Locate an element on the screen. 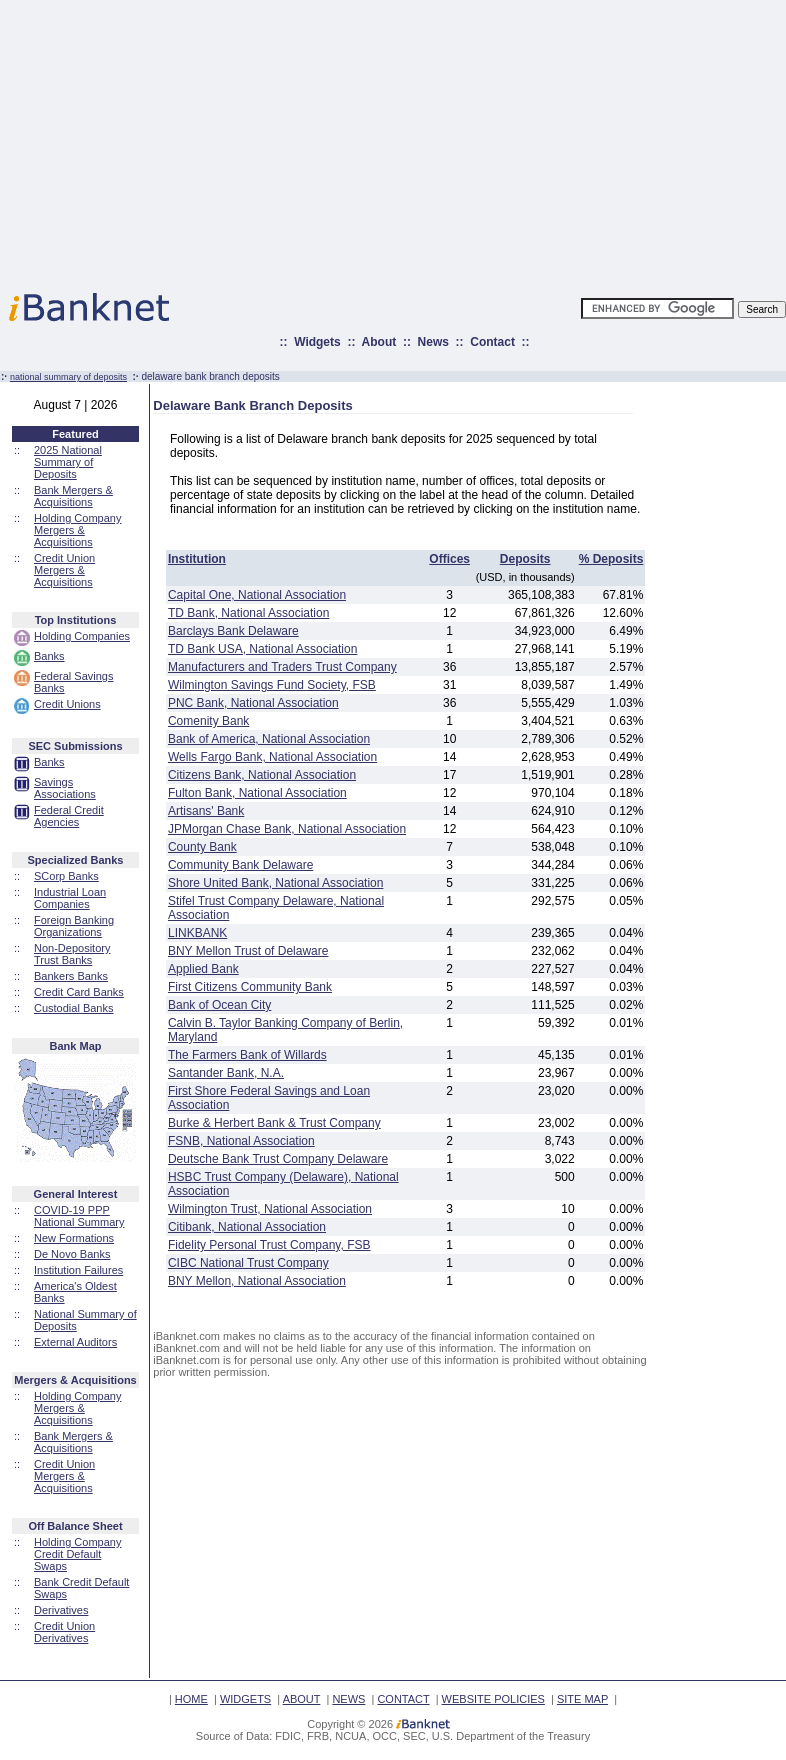 The height and width of the screenshot is (1760, 786). ABOUT is located at coordinates (302, 1699).